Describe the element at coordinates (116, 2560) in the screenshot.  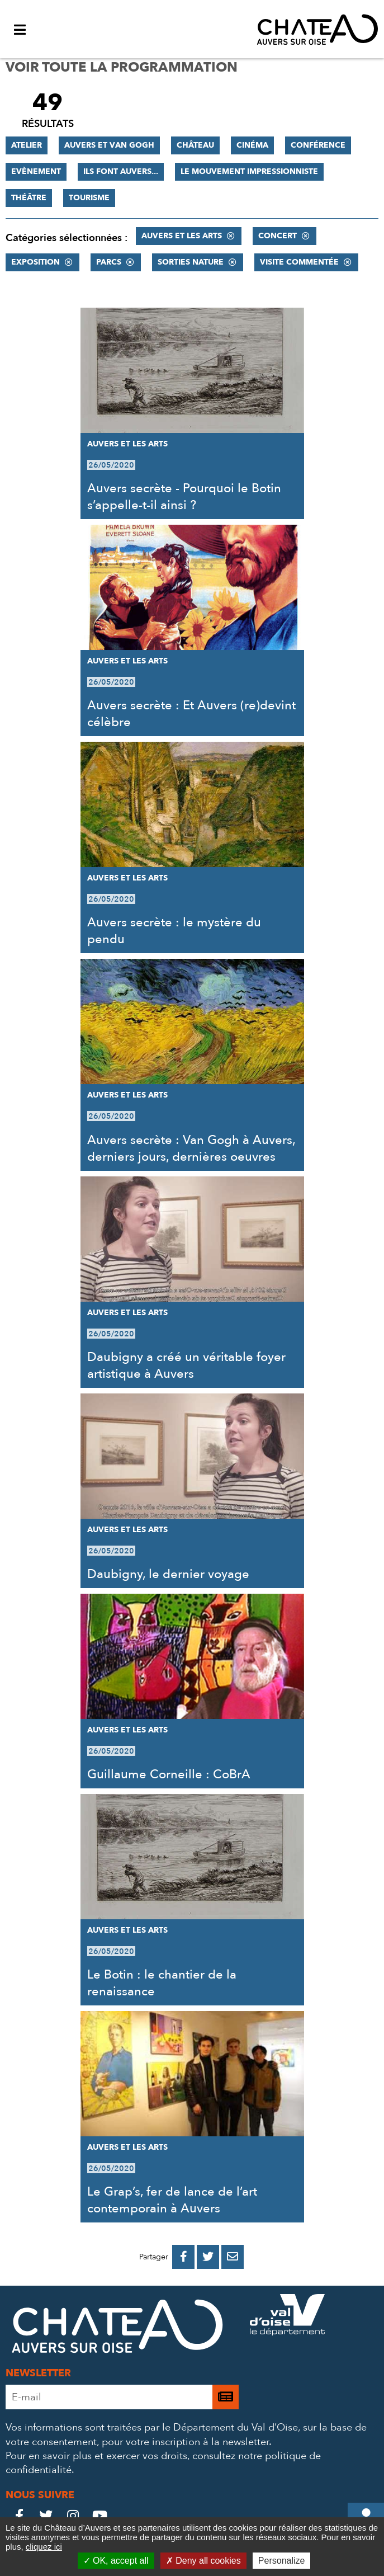
I see `OK, accept all` at that location.